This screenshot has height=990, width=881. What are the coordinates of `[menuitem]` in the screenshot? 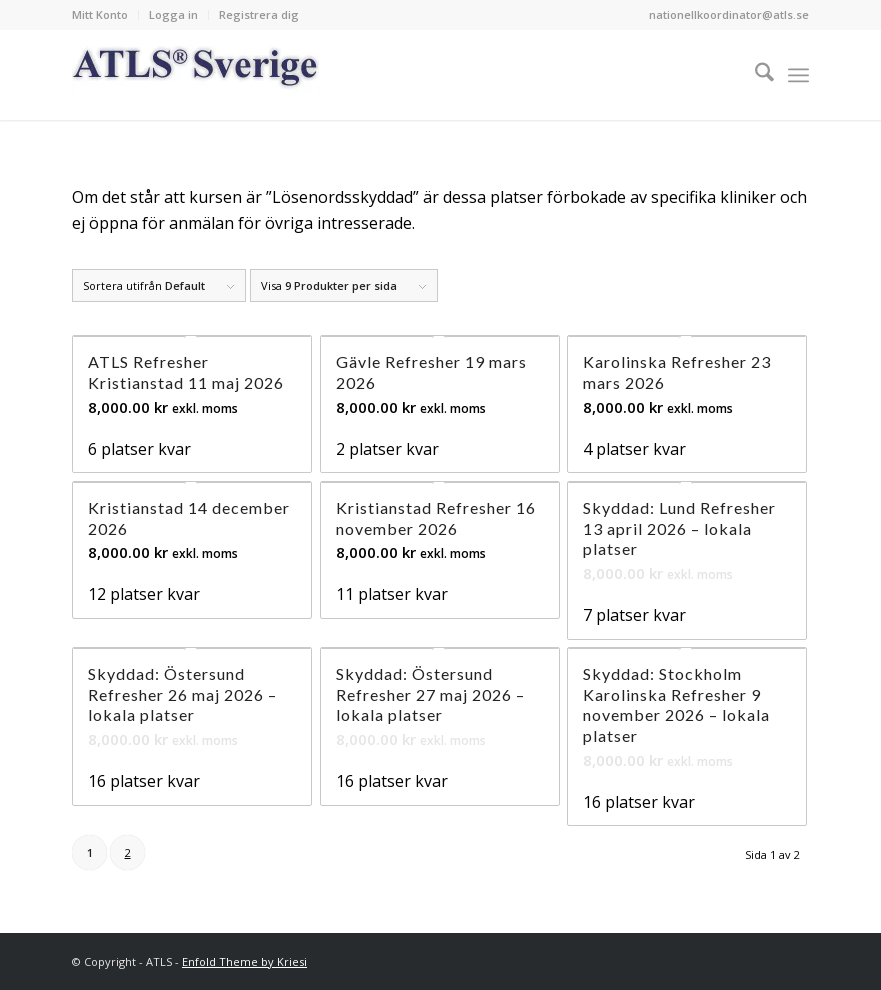 It's located at (105, 15).